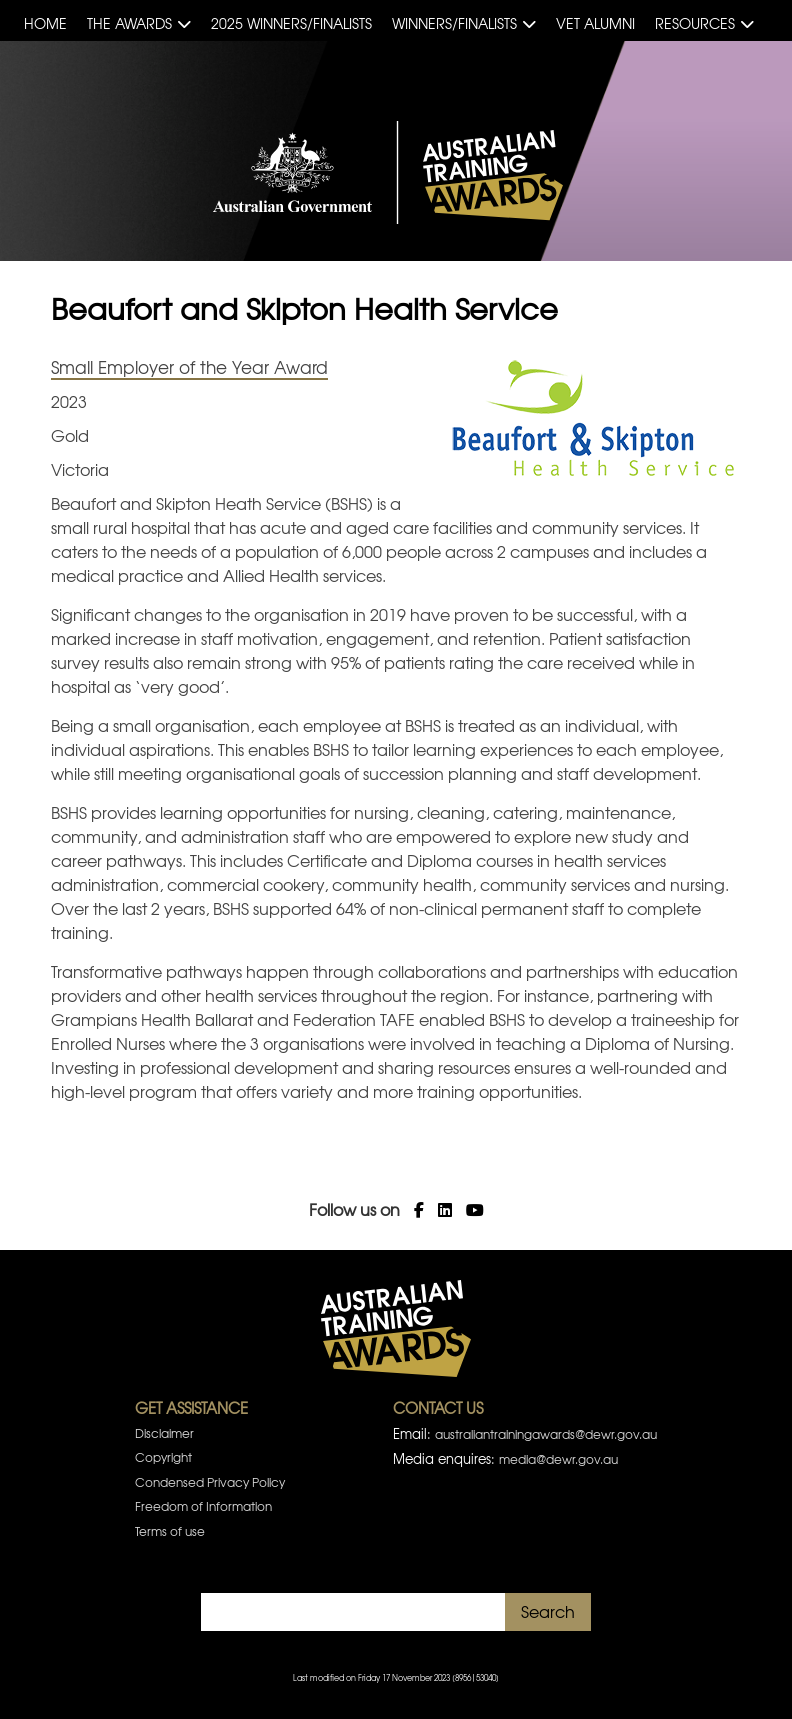 The height and width of the screenshot is (1719, 792). I want to click on 2025 Winners/Finalists, so click(291, 23).